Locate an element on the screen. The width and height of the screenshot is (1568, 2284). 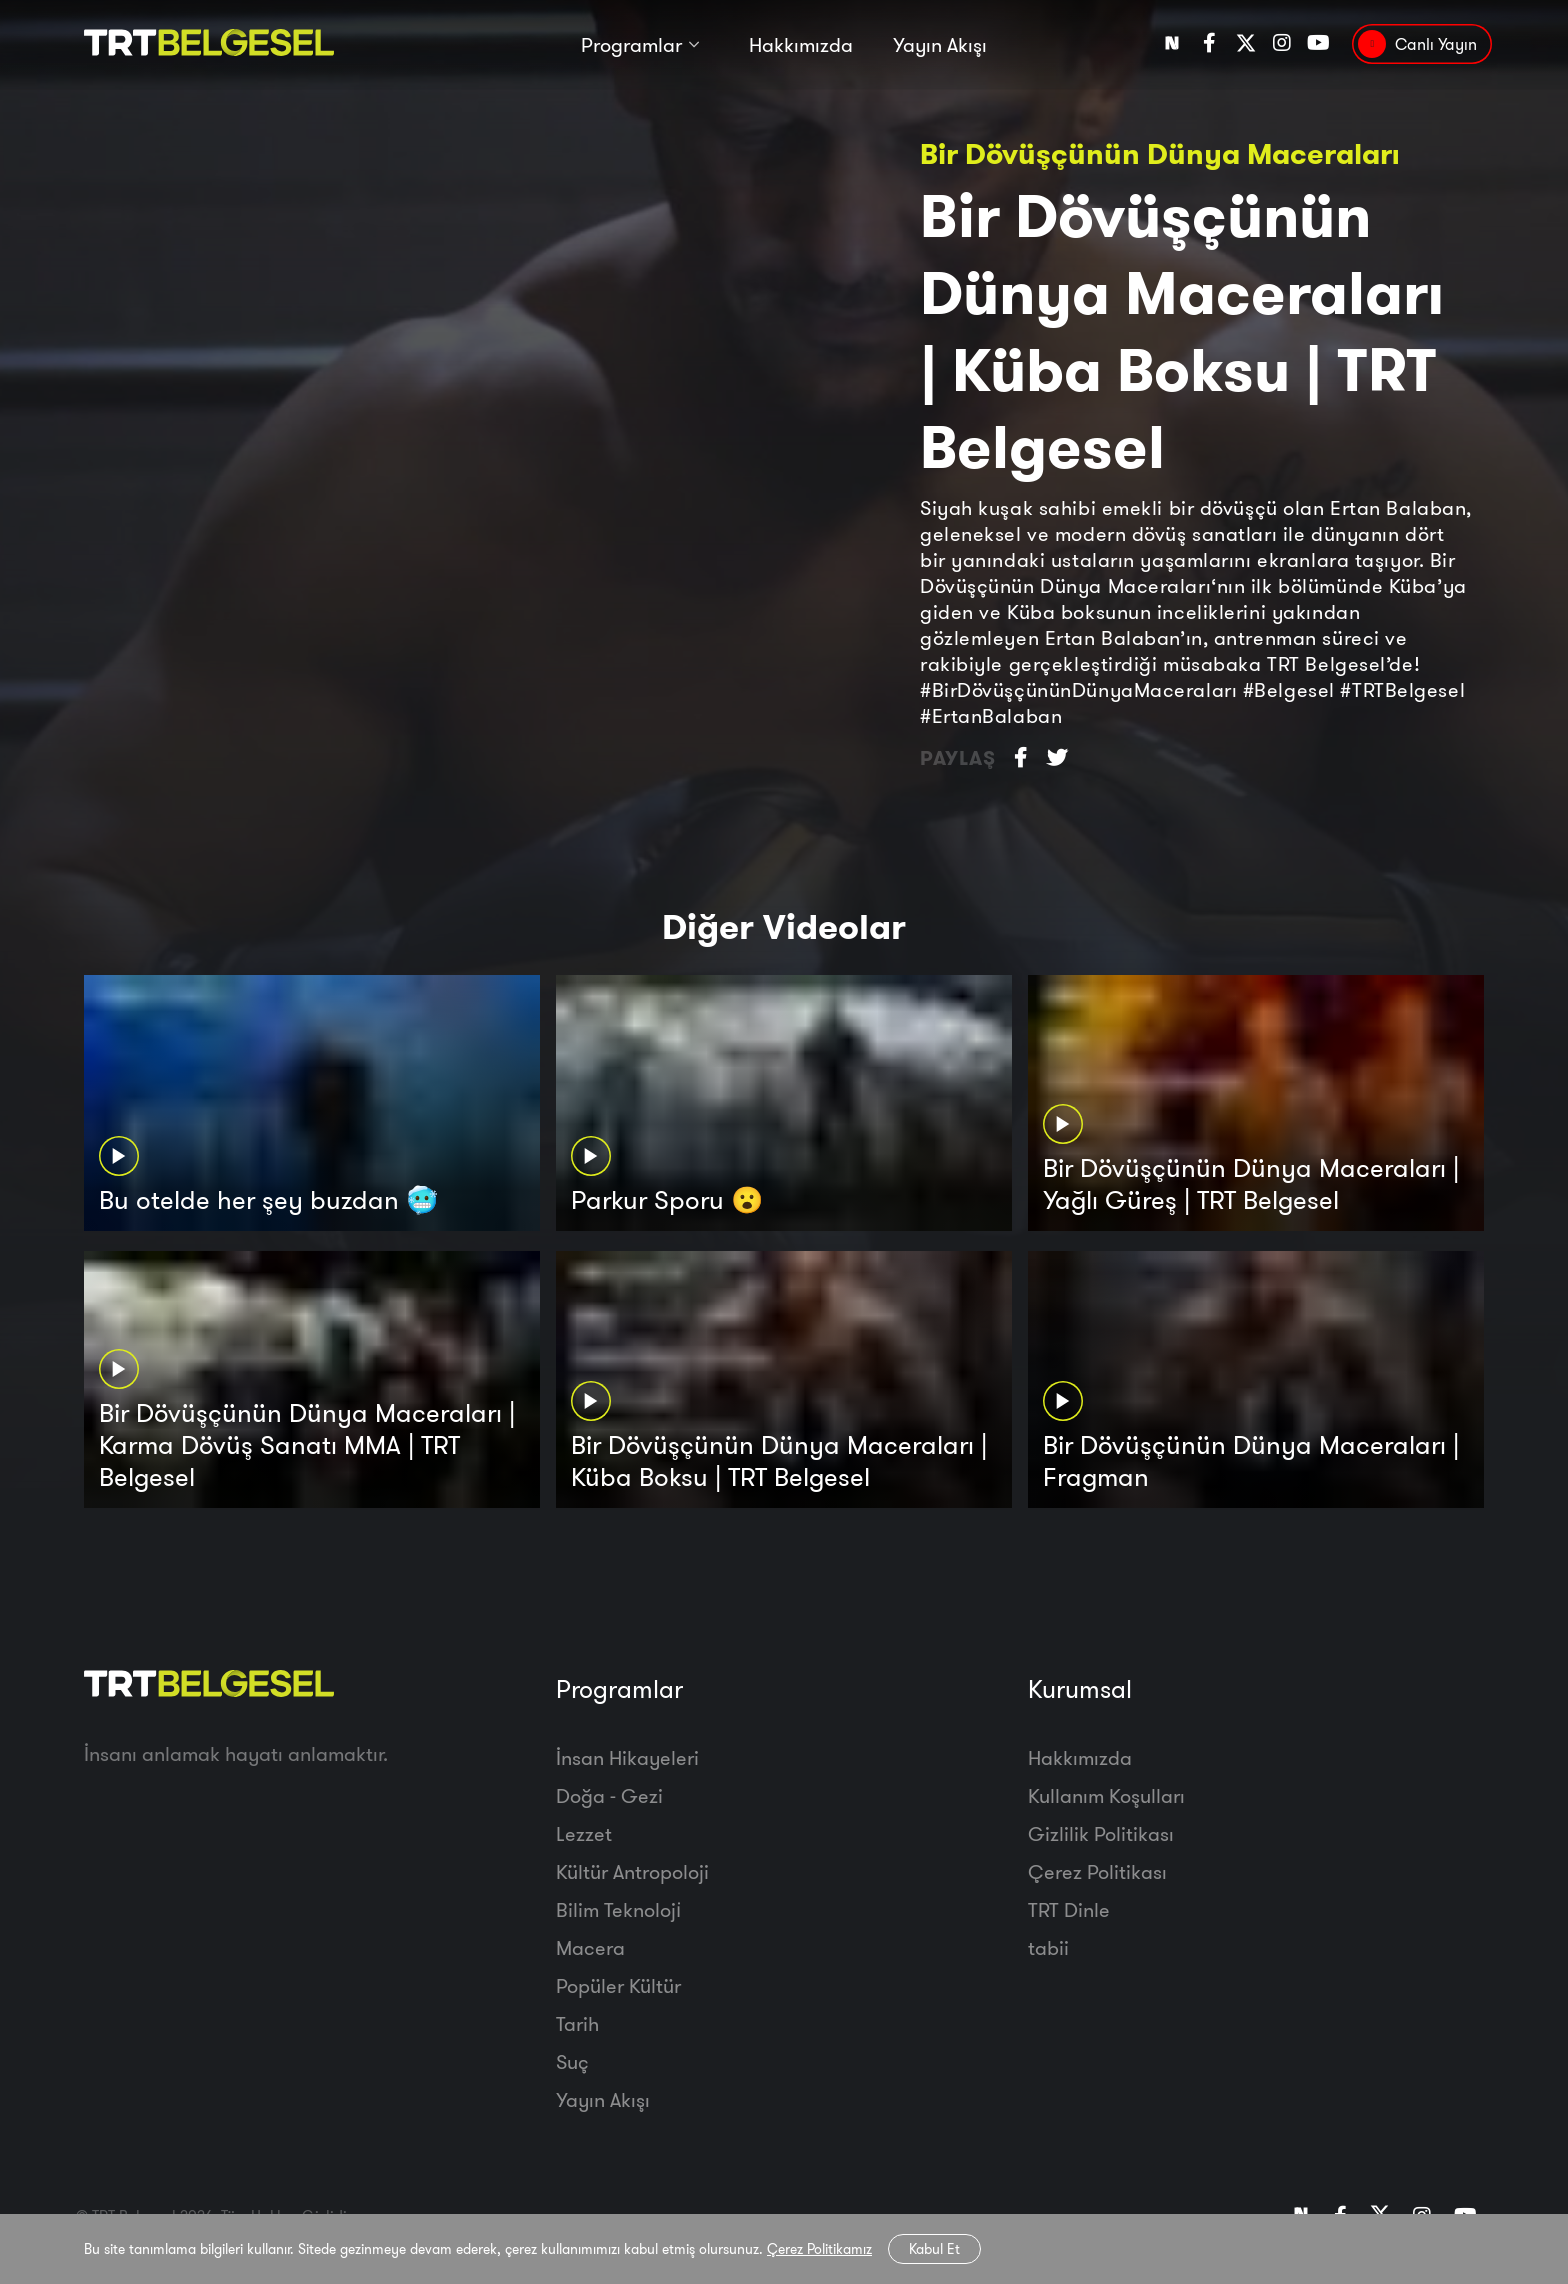
Çerez Politikası is located at coordinates (1097, 1871).